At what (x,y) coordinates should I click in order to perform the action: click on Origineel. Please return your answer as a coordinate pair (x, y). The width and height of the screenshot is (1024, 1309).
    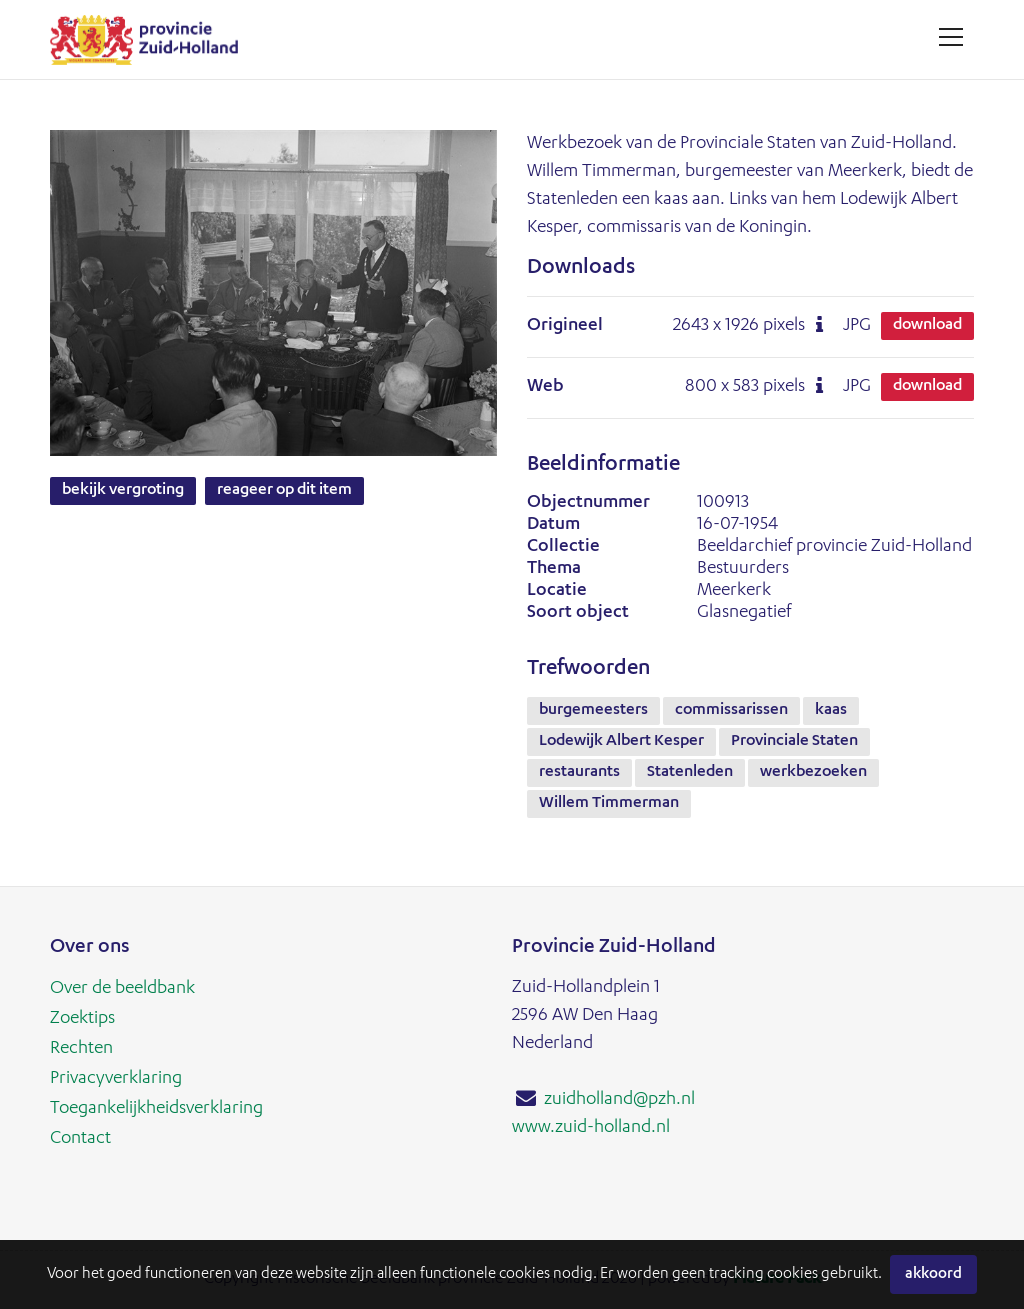
    Looking at the image, I should click on (565, 326).